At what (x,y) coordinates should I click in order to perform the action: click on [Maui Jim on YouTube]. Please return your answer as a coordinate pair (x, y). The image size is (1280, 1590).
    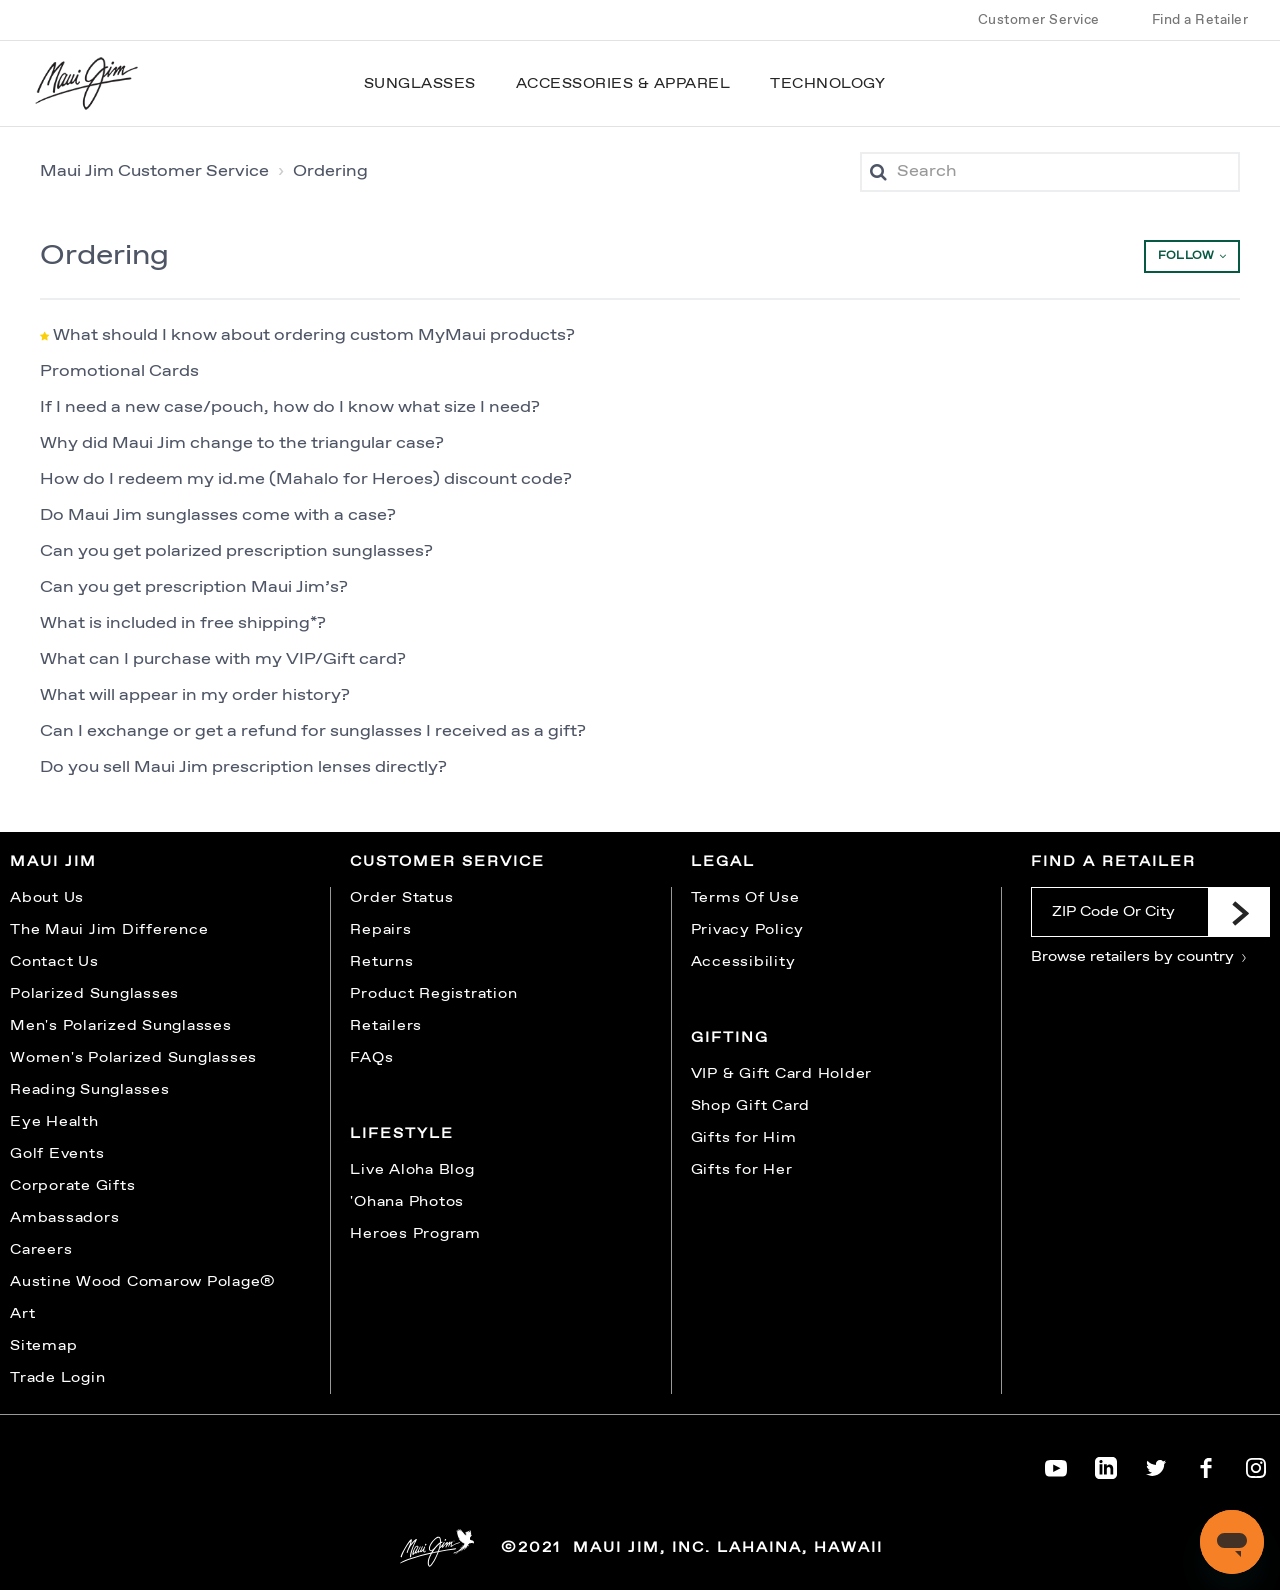
    Looking at the image, I should click on (1056, 1464).